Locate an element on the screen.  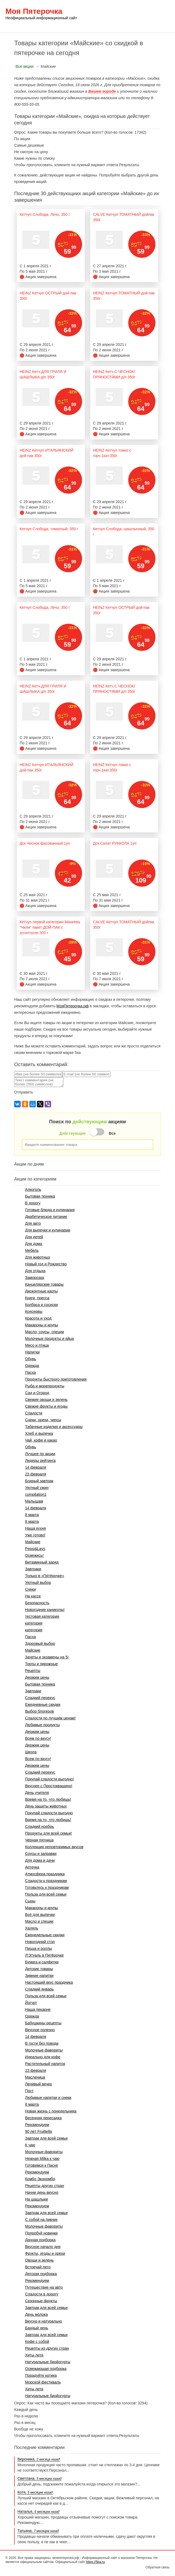
Детская подборка is located at coordinates (41, 2274).